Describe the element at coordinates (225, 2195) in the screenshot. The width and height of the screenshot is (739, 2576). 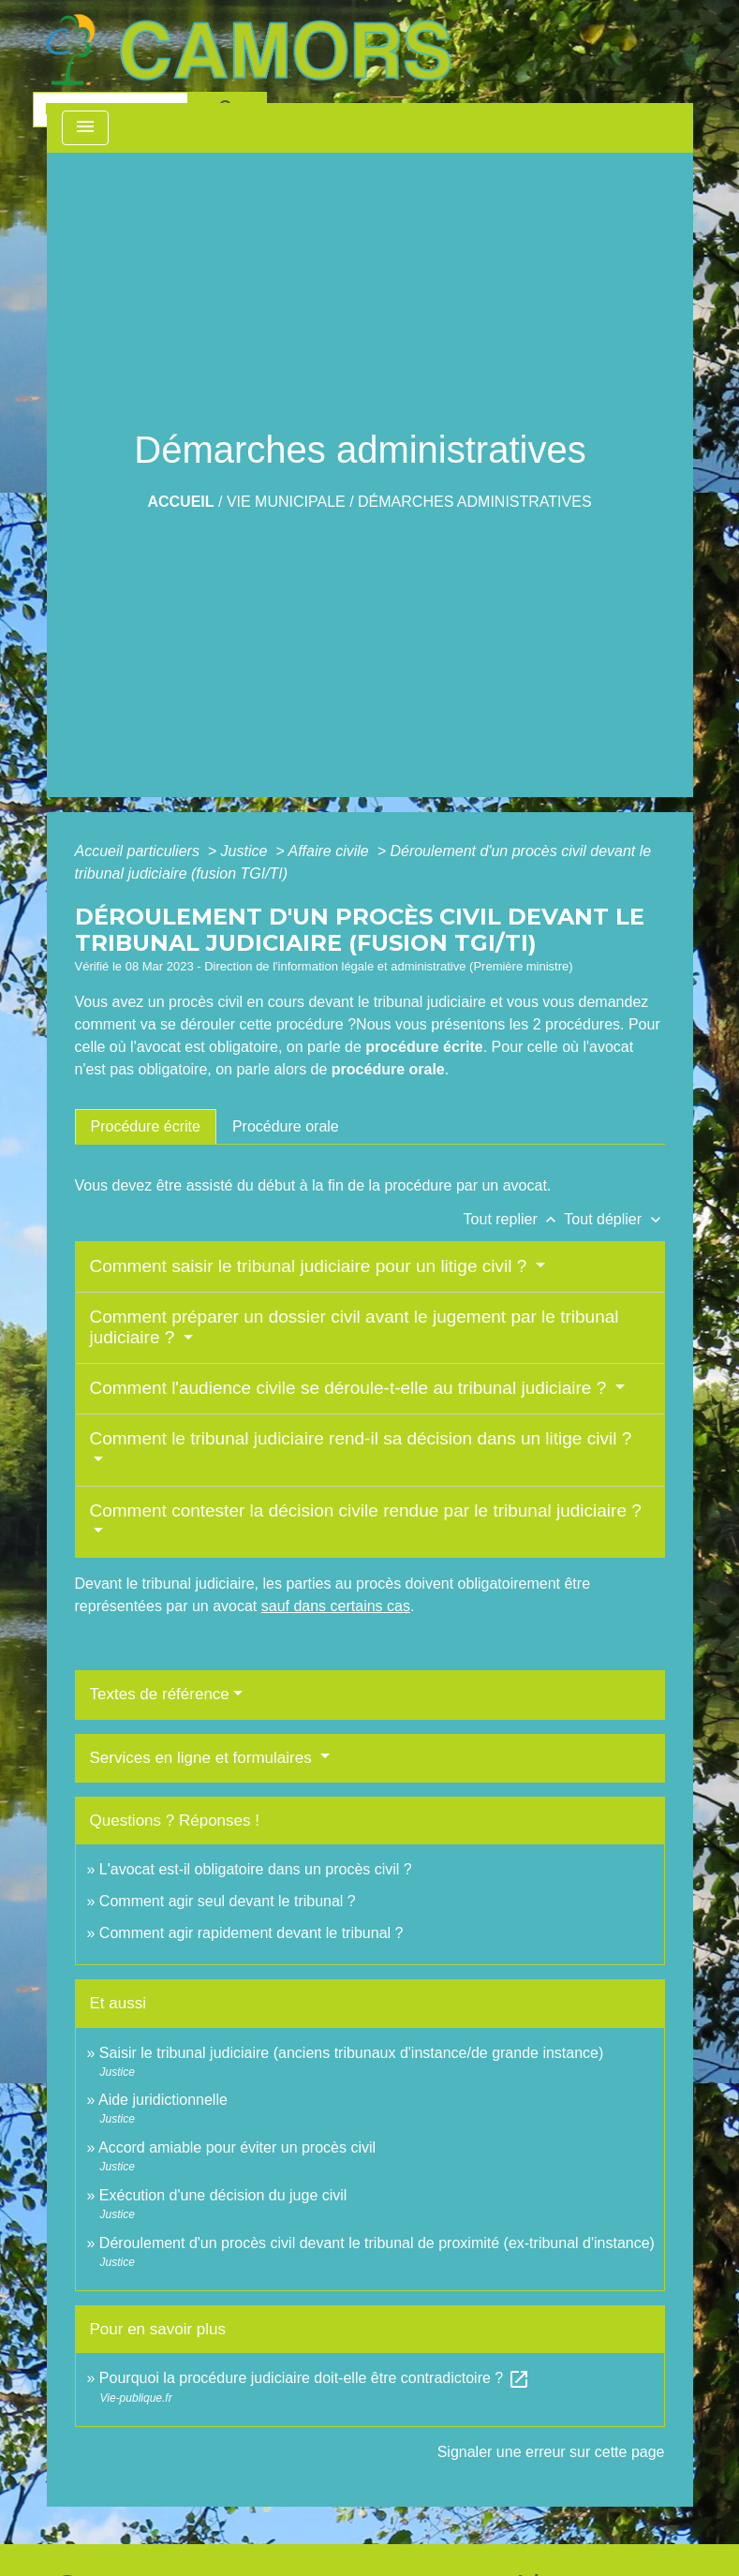
I see `Exécution d'une décision du juge civil` at that location.